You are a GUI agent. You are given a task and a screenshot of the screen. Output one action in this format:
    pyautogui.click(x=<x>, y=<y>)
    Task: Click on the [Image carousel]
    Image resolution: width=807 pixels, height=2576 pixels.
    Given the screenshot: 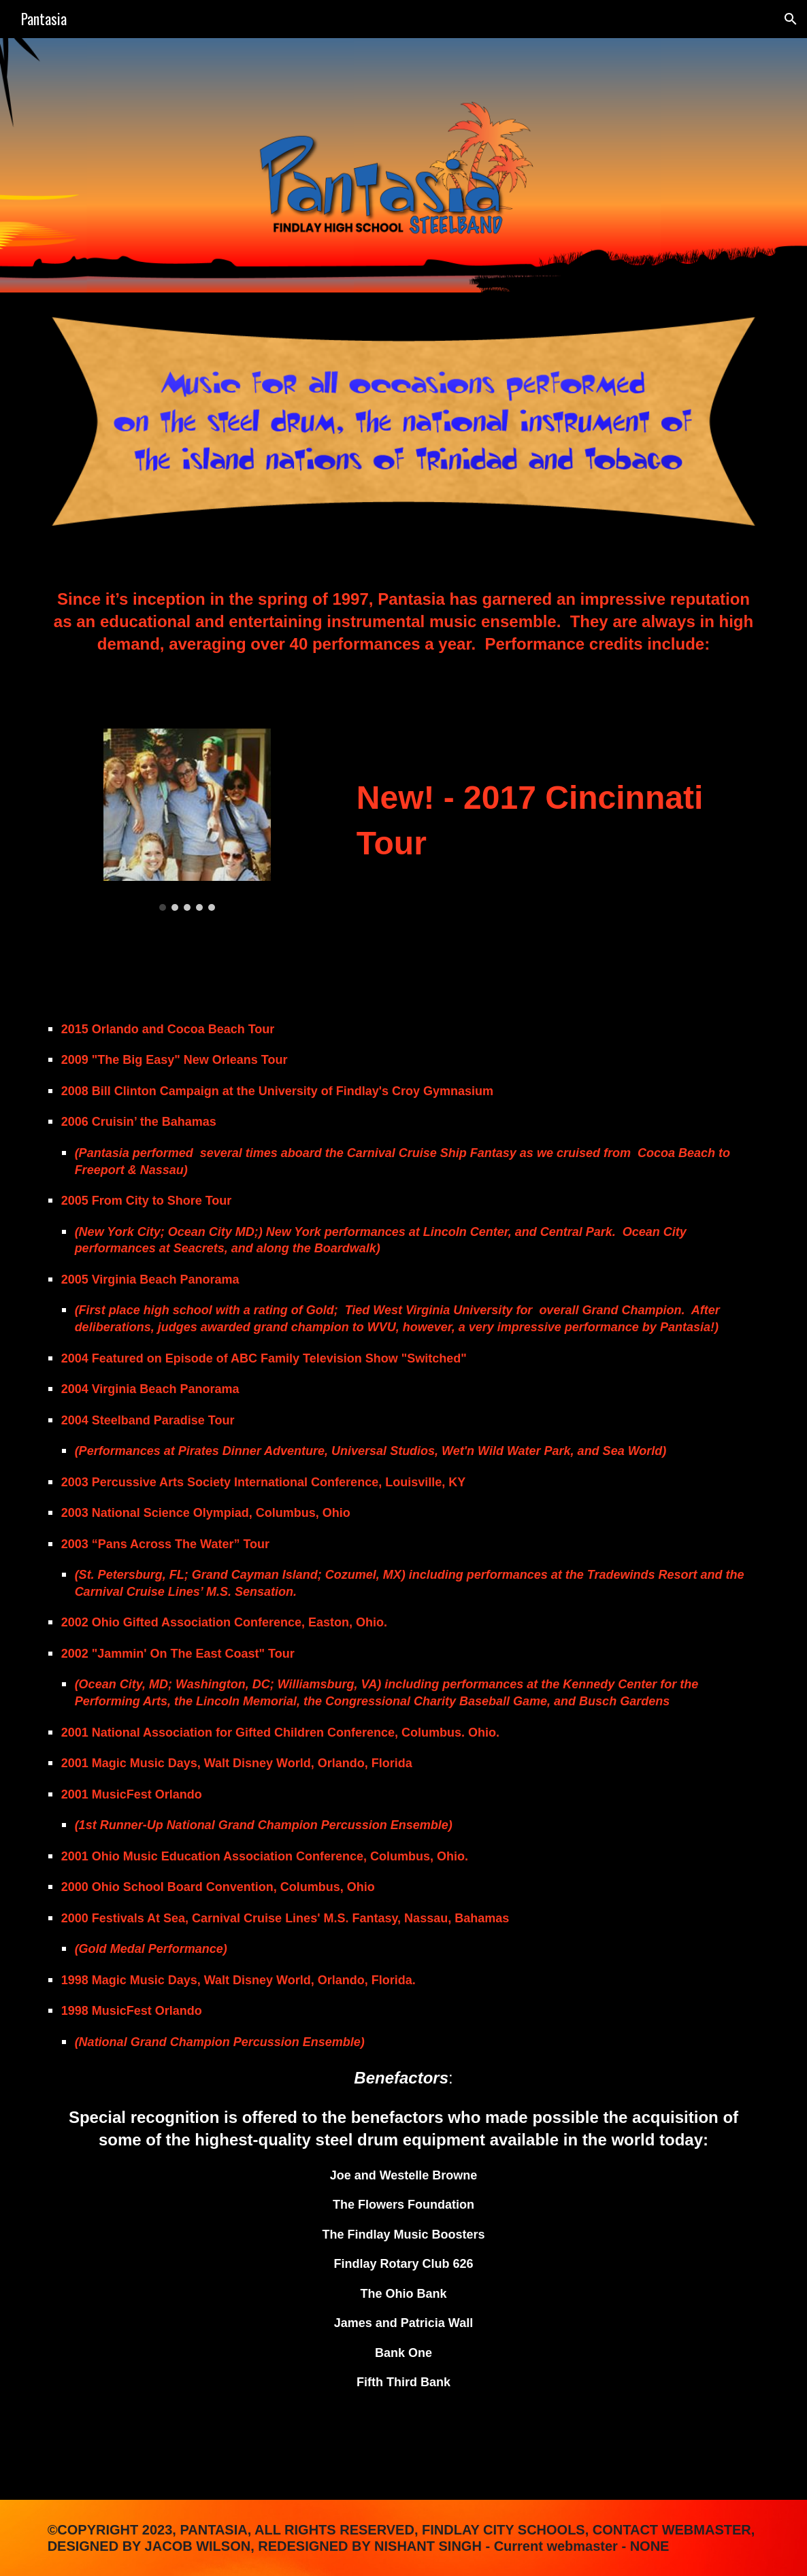 What is the action you would take?
    pyautogui.click(x=186, y=820)
    